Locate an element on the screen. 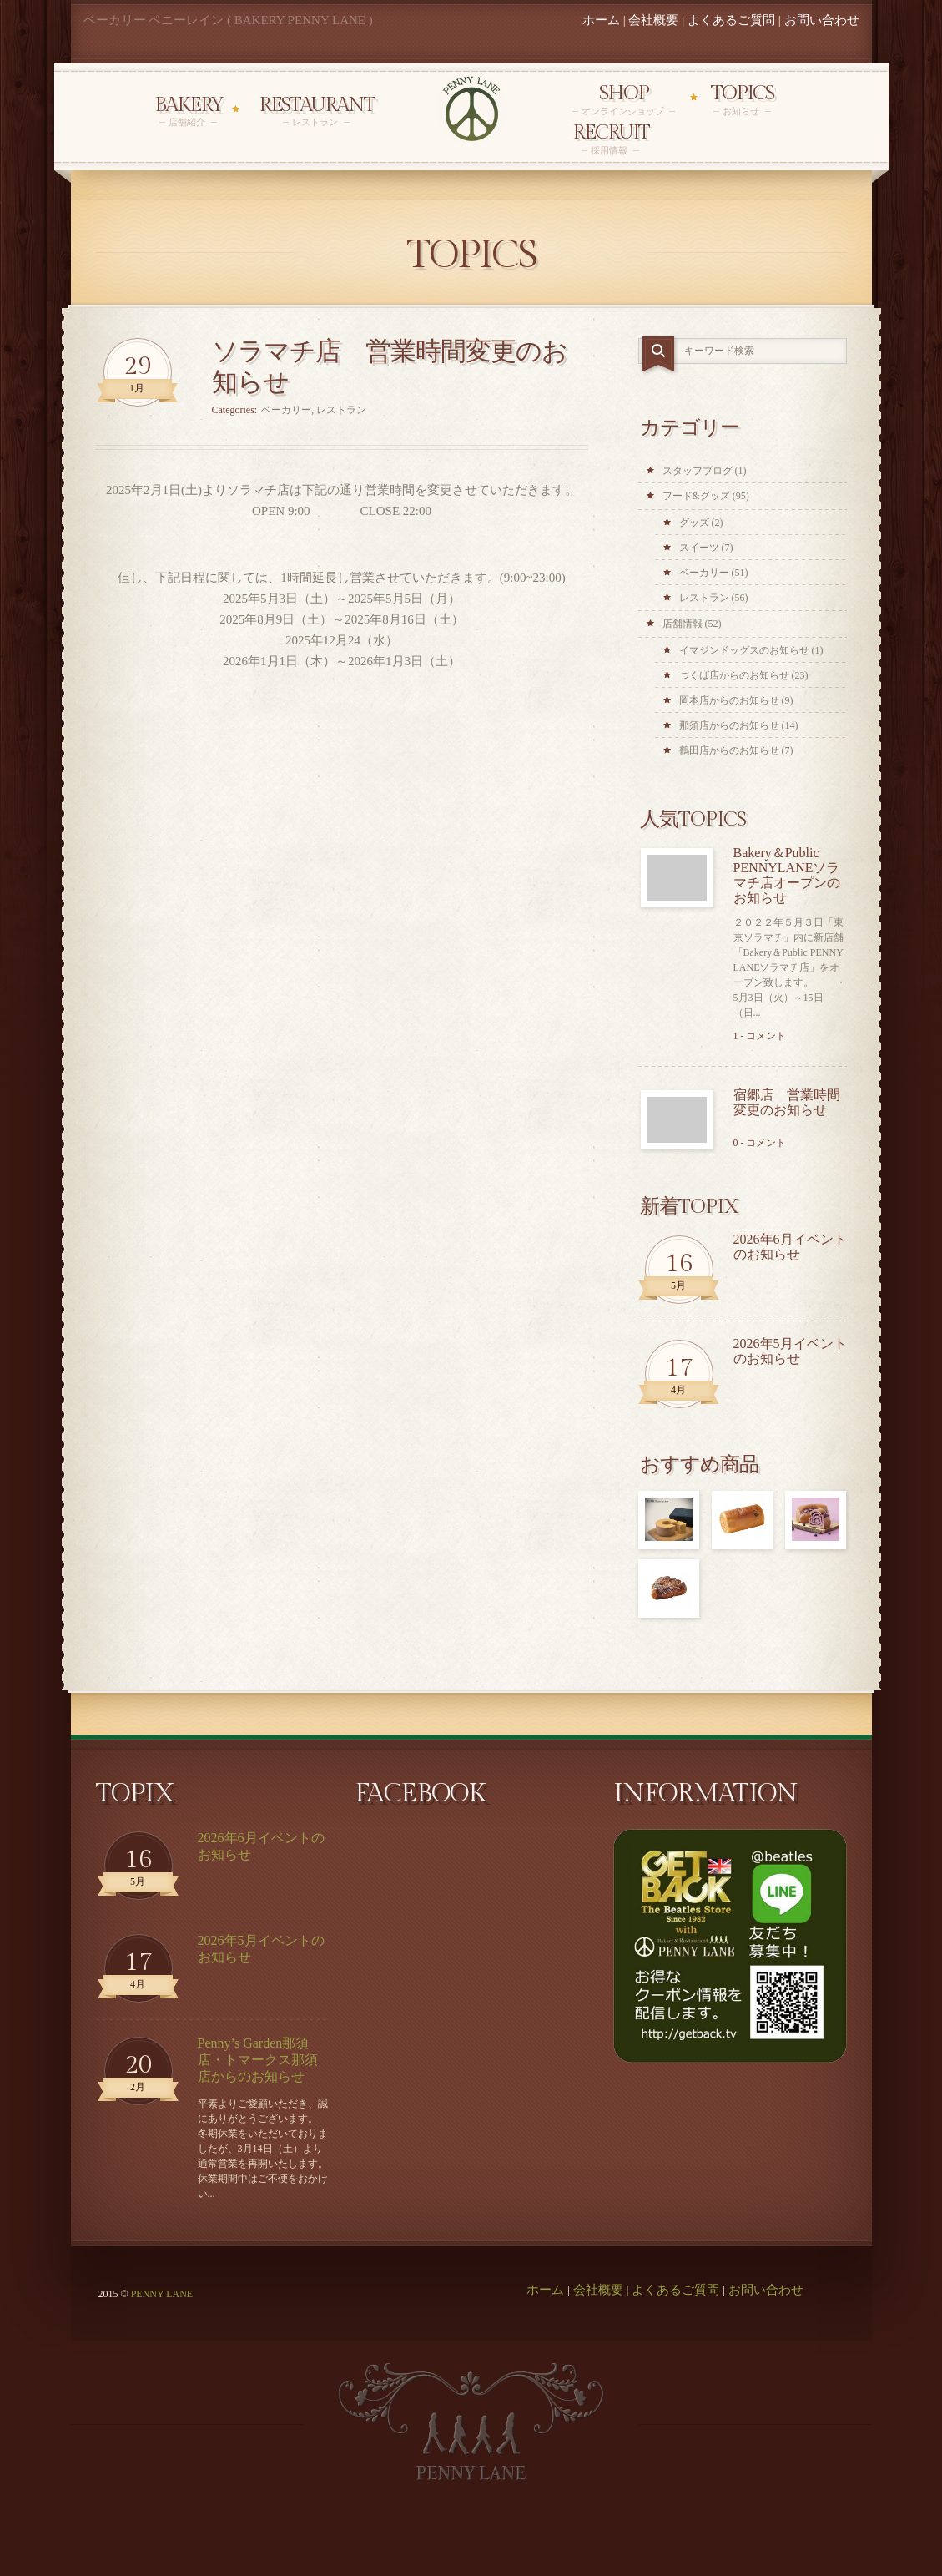 This screenshot has height=2576, width=942. フード&グッズ is located at coordinates (696, 496).